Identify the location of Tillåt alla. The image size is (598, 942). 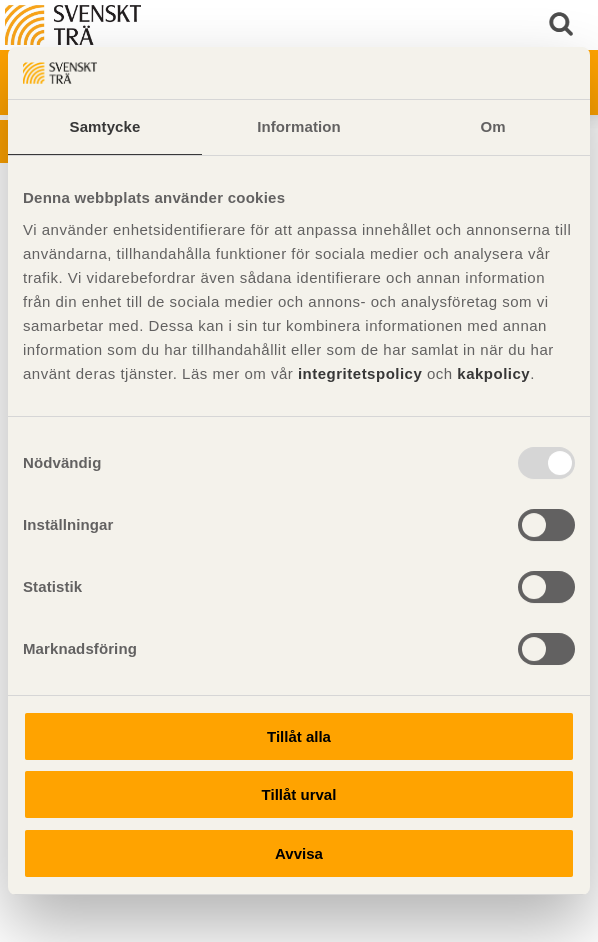
(299, 736).